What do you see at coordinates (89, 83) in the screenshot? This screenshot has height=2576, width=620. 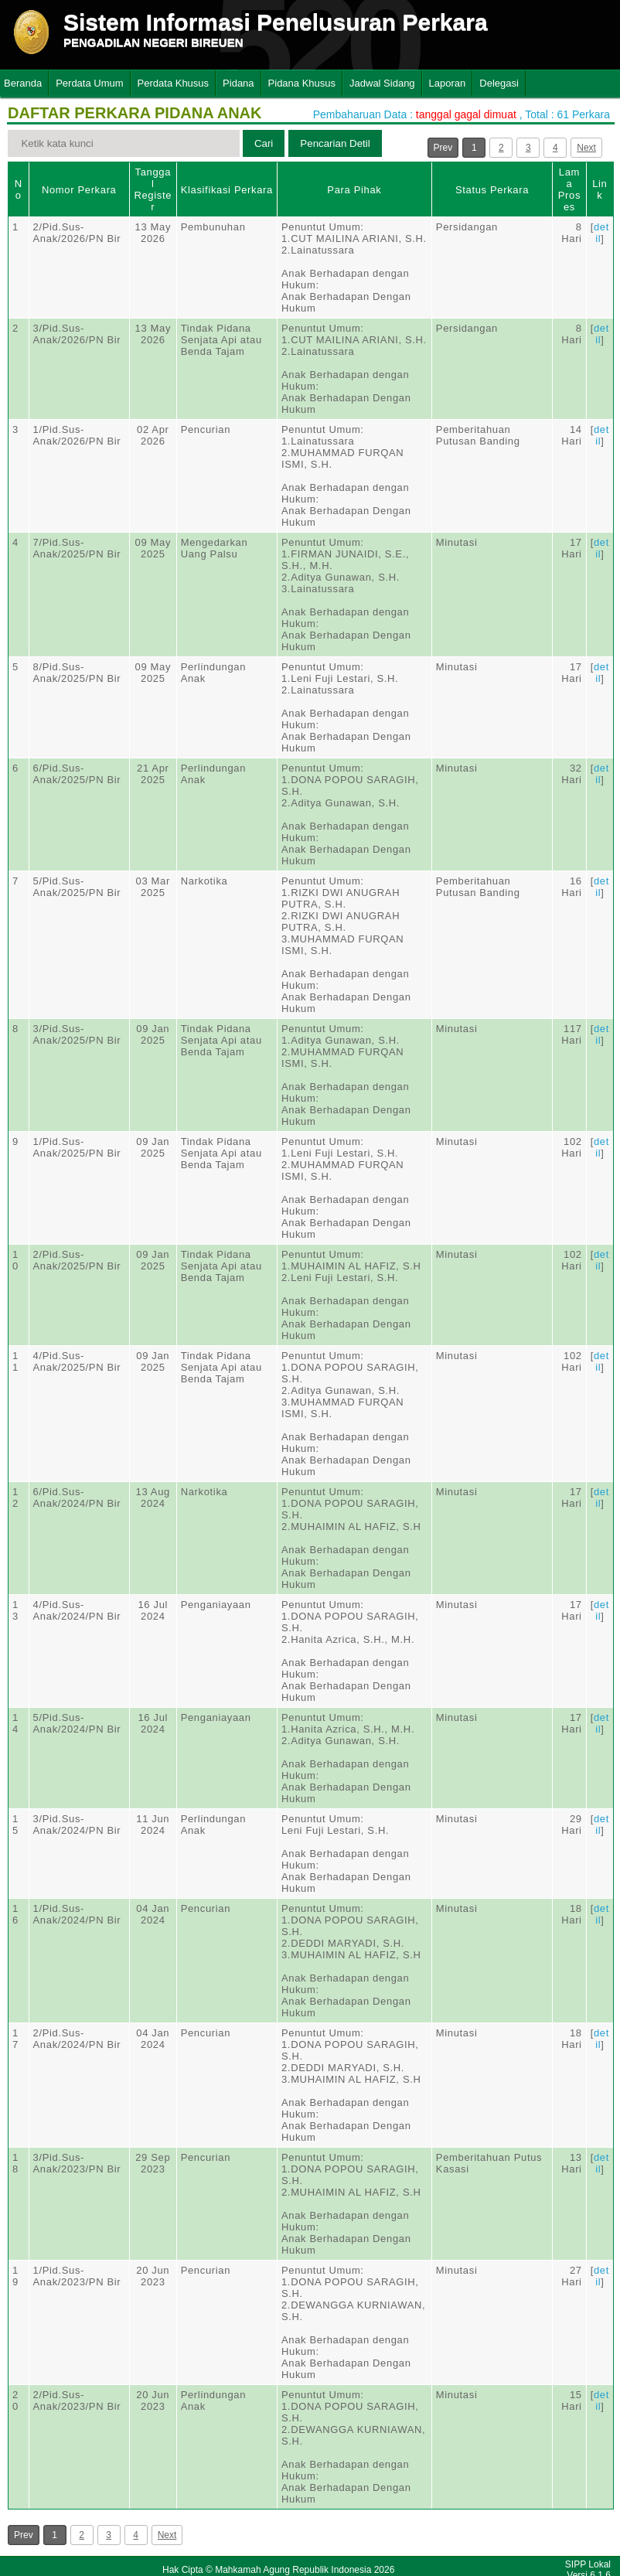 I see `Perdata Umum` at bounding box center [89, 83].